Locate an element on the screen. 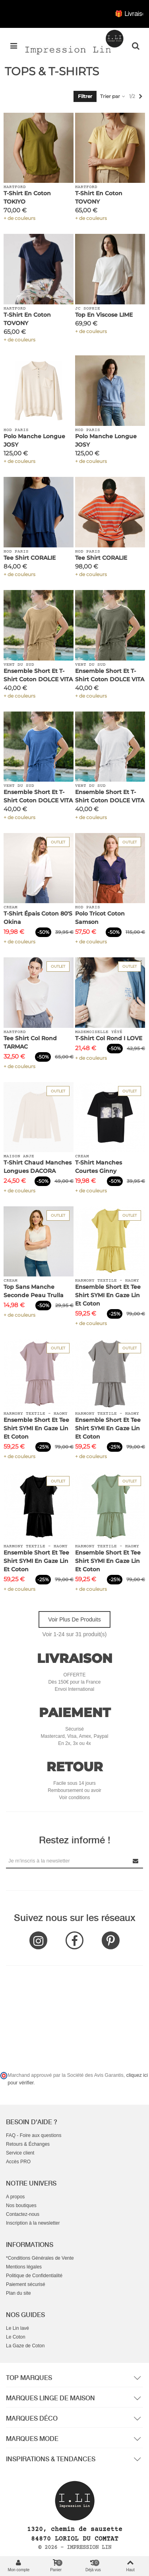 The height and width of the screenshot is (2576, 149). Contactez-nous is located at coordinates (22, 2214).